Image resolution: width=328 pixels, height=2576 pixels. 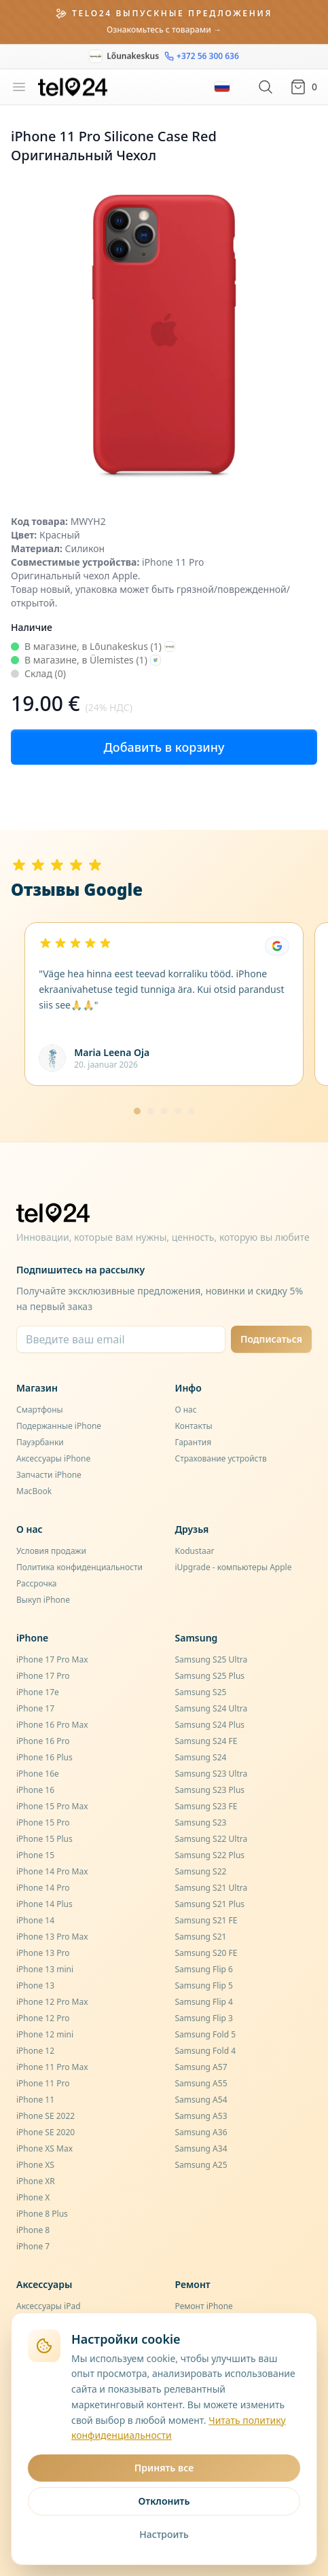 What do you see at coordinates (186, 1409) in the screenshot?
I see `О нас` at bounding box center [186, 1409].